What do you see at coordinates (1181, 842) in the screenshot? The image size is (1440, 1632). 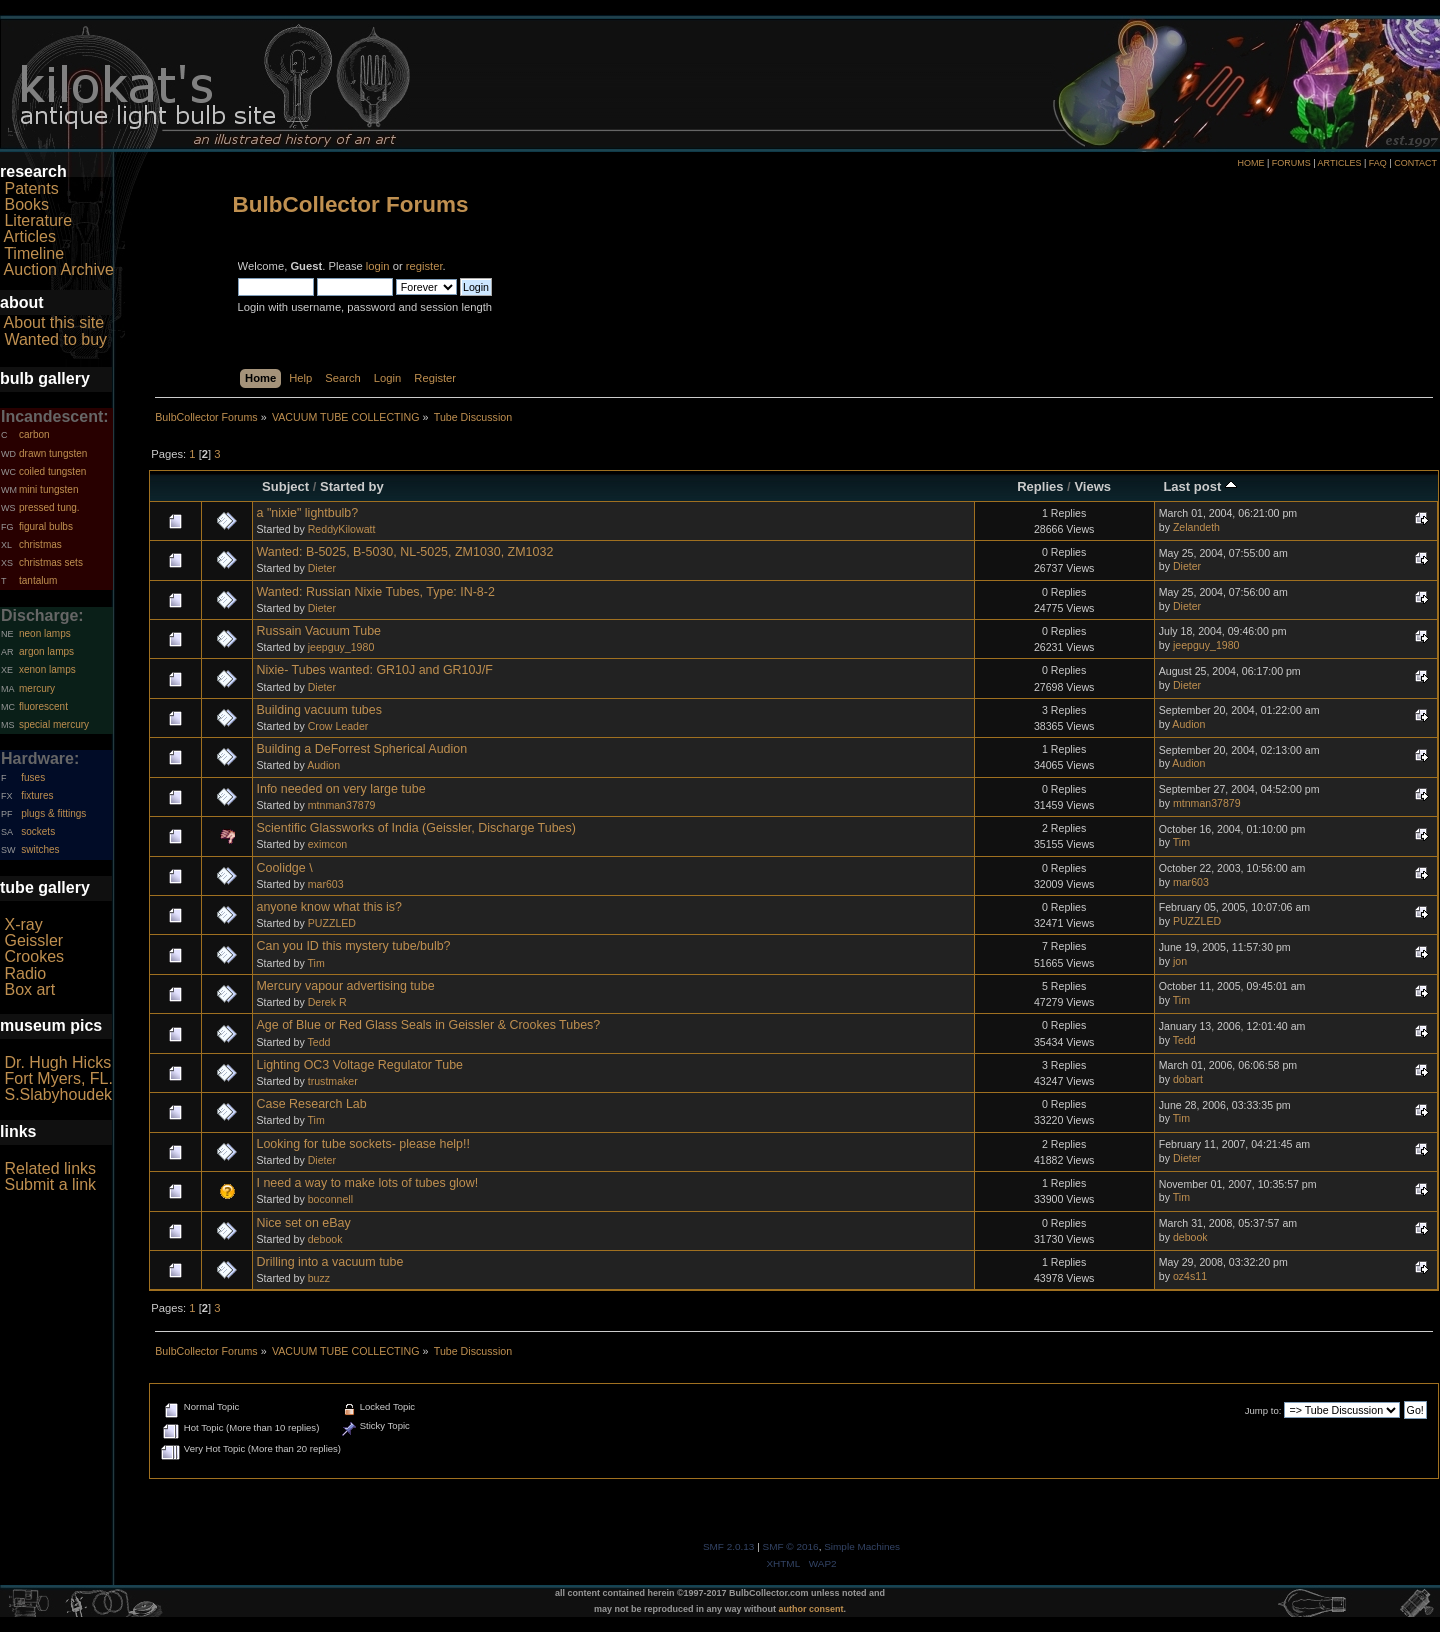 I see `Tim` at bounding box center [1181, 842].